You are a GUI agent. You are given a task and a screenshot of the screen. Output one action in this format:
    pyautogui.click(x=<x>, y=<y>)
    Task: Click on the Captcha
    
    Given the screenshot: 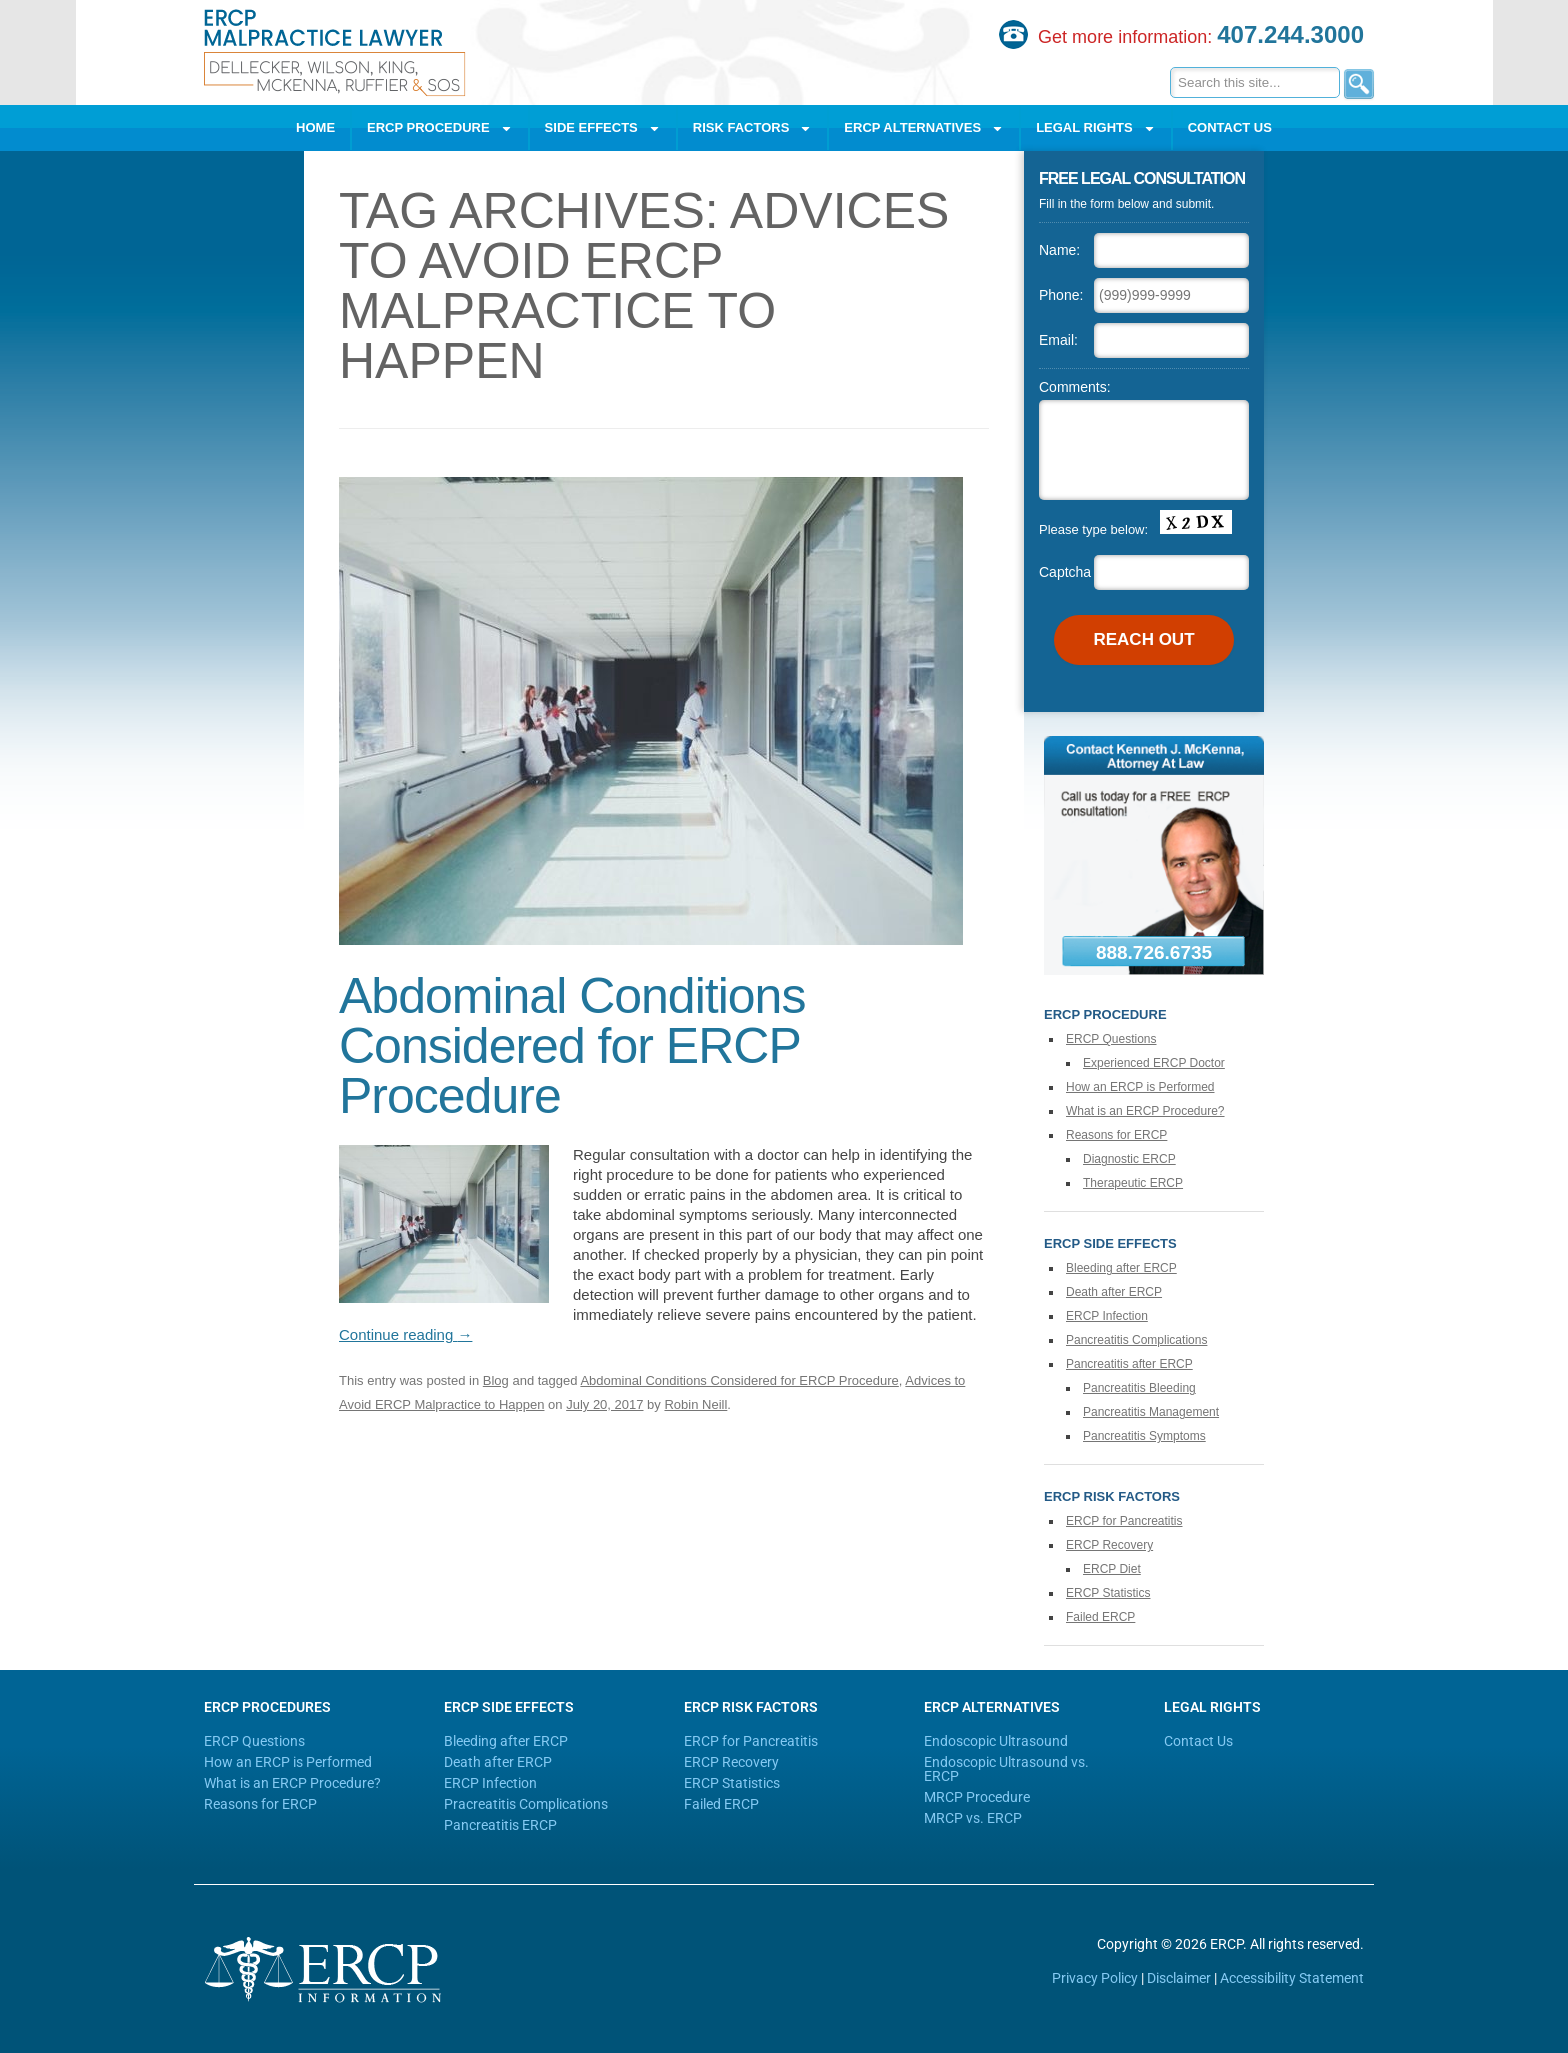 What is the action you would take?
    pyautogui.click(x=1065, y=572)
    